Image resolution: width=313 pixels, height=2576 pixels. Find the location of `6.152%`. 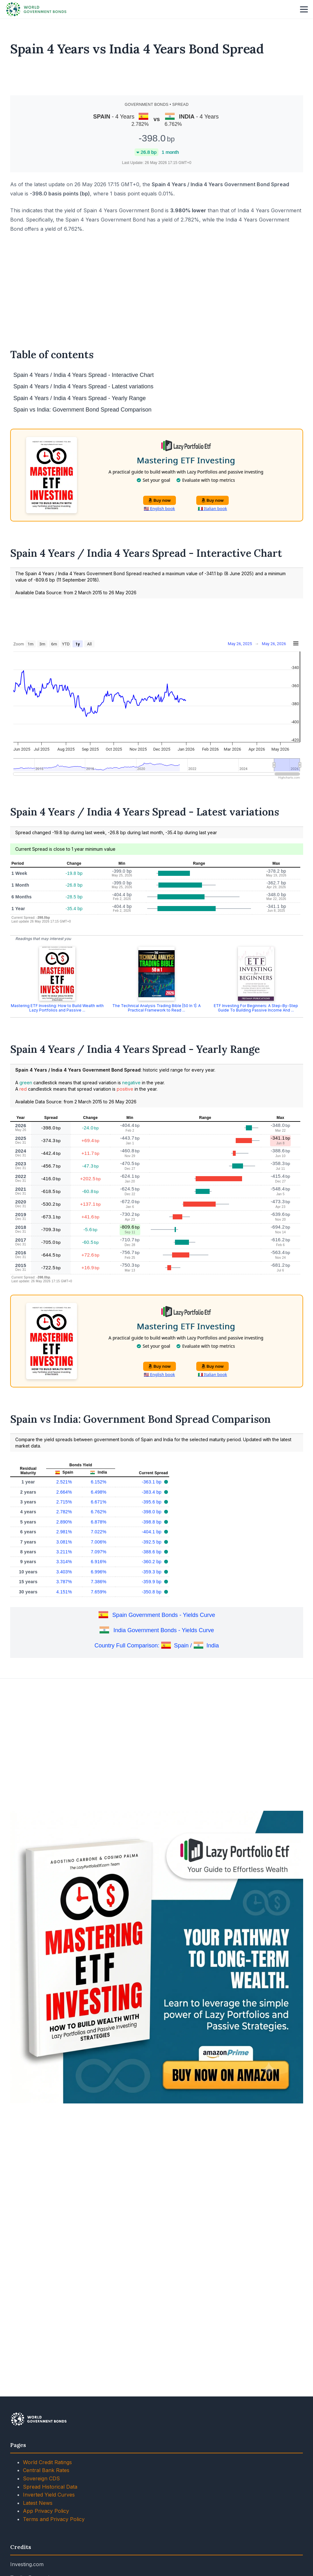

6.152% is located at coordinates (98, 1481).